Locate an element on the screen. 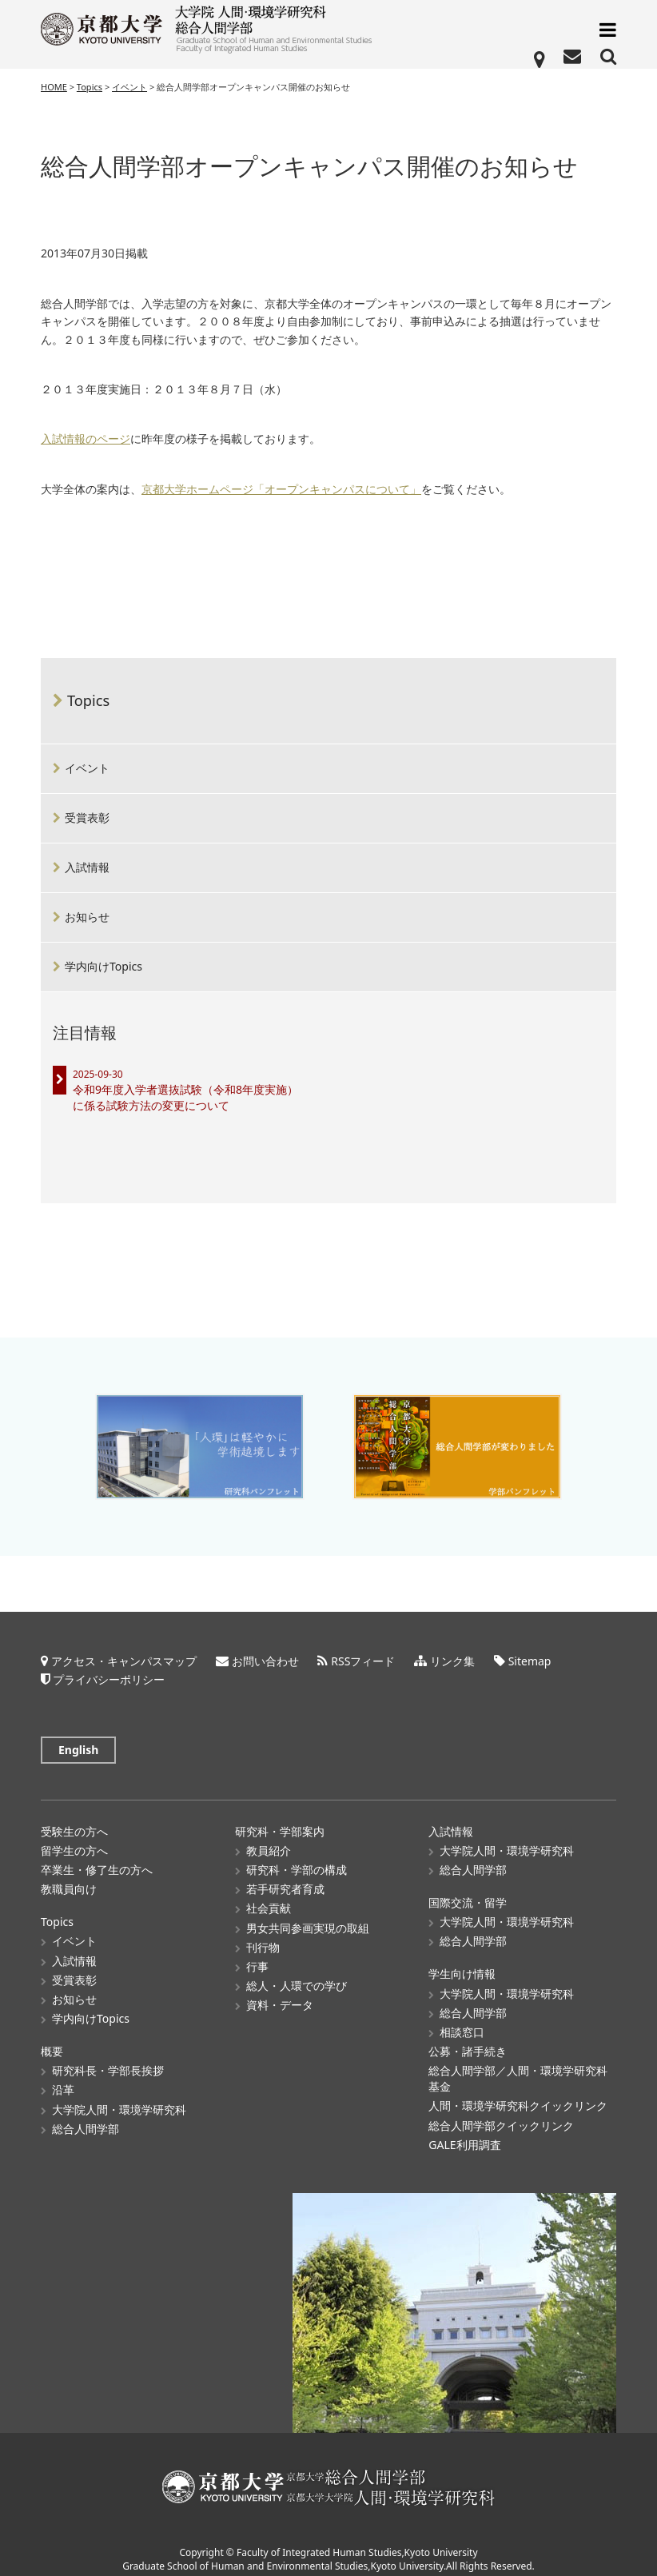  若手研究者育成 is located at coordinates (285, 1880).